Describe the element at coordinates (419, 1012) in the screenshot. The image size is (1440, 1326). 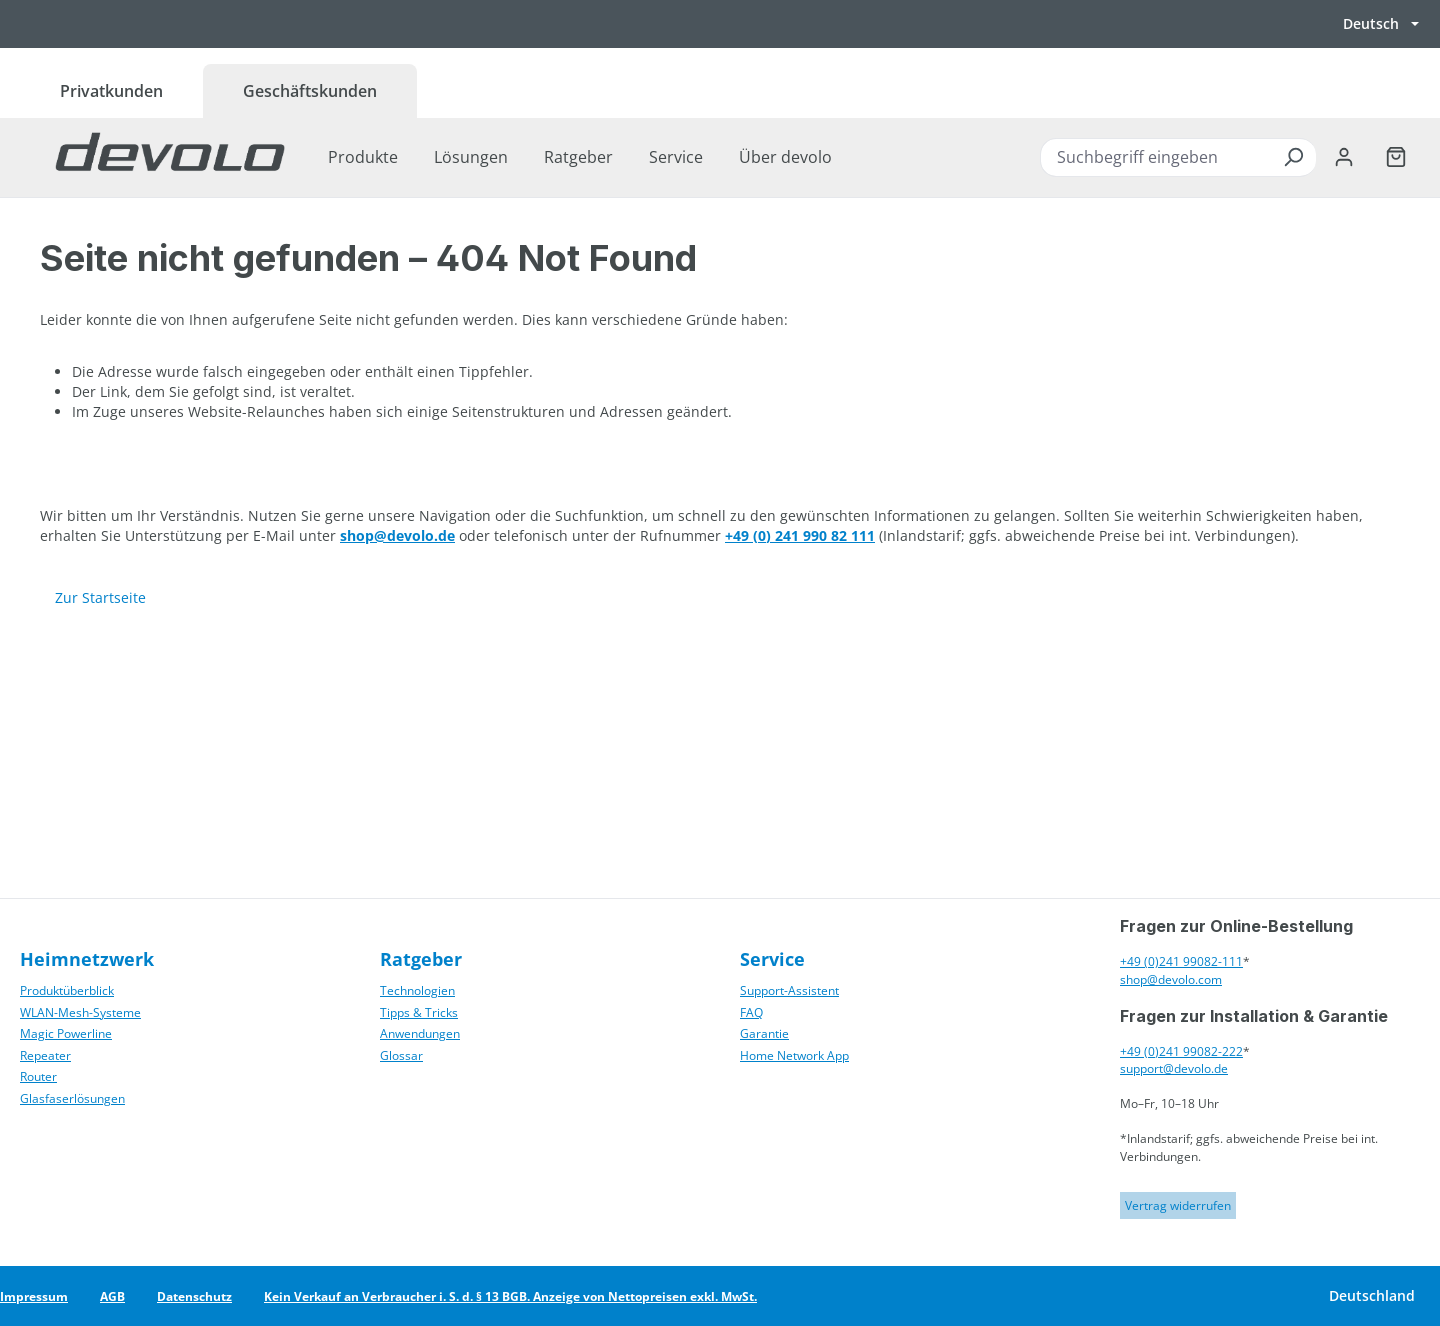
I see `Tipps & Tricks` at that location.